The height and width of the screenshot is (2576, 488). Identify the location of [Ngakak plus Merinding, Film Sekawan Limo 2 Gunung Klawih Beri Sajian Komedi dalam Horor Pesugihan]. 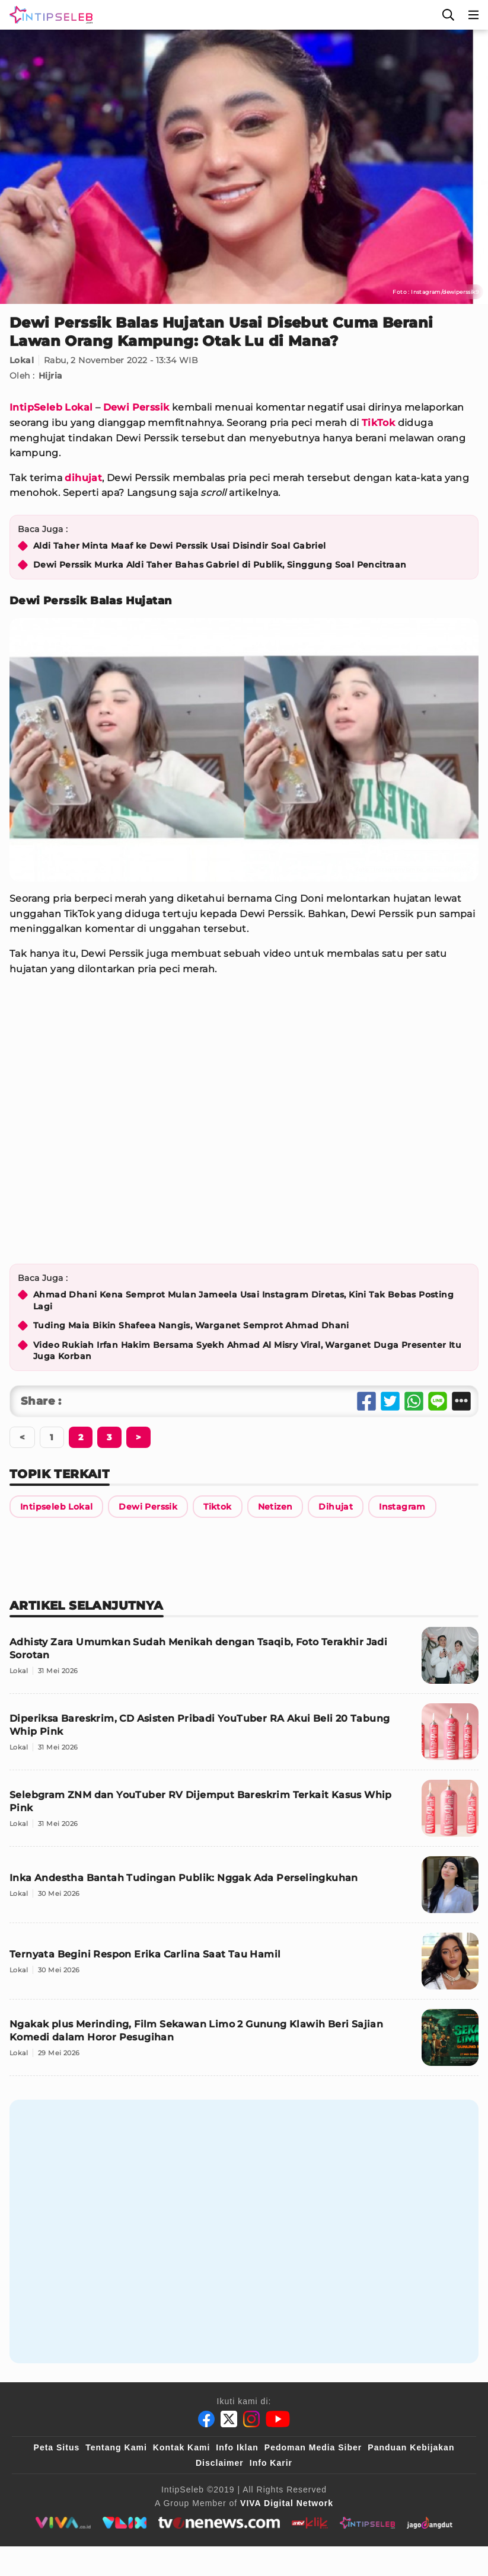
(244, 2042).